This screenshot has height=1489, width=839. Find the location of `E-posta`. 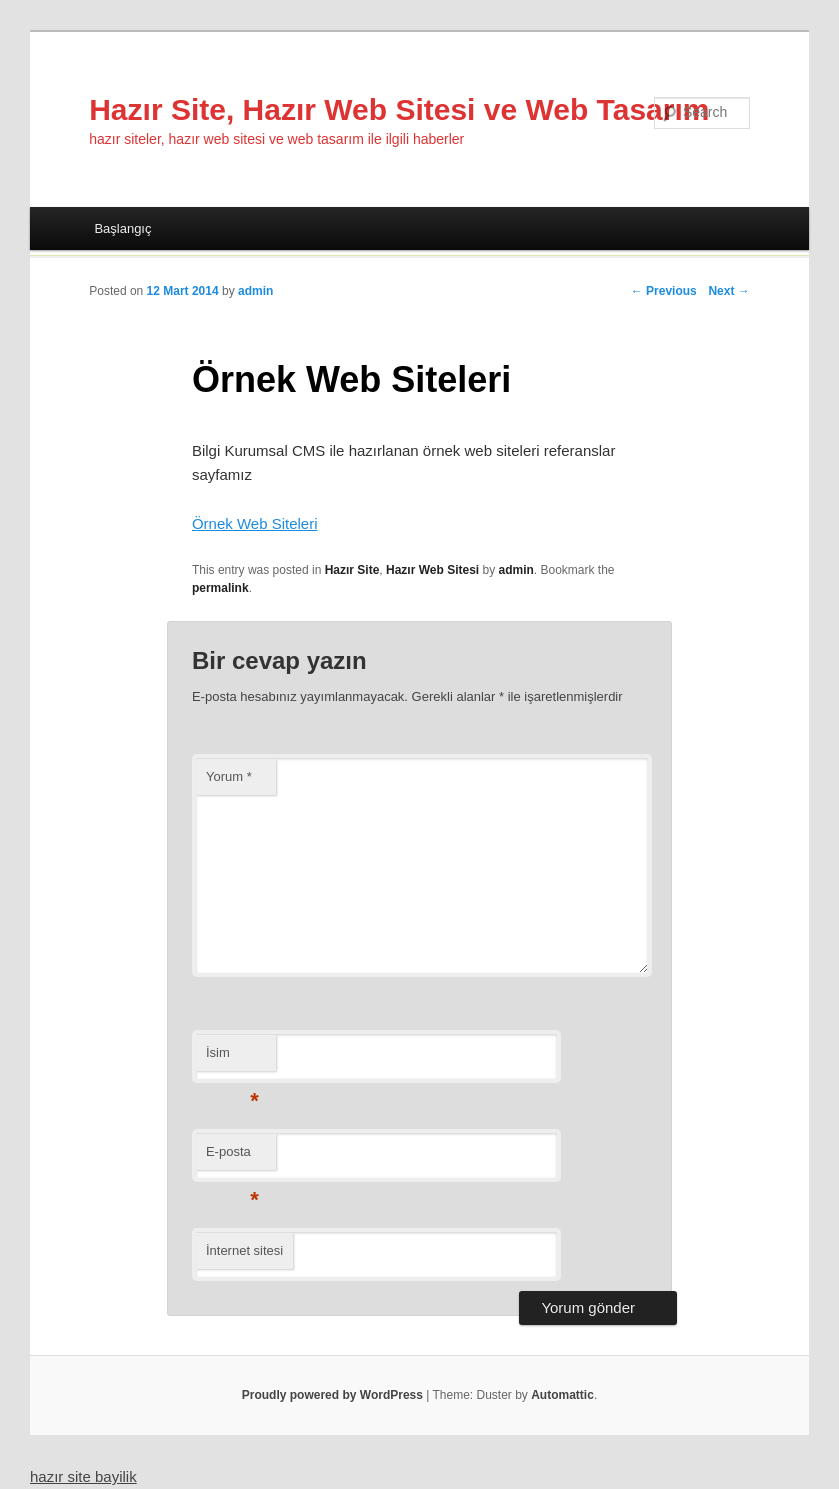

E-posta is located at coordinates (232, 1157).